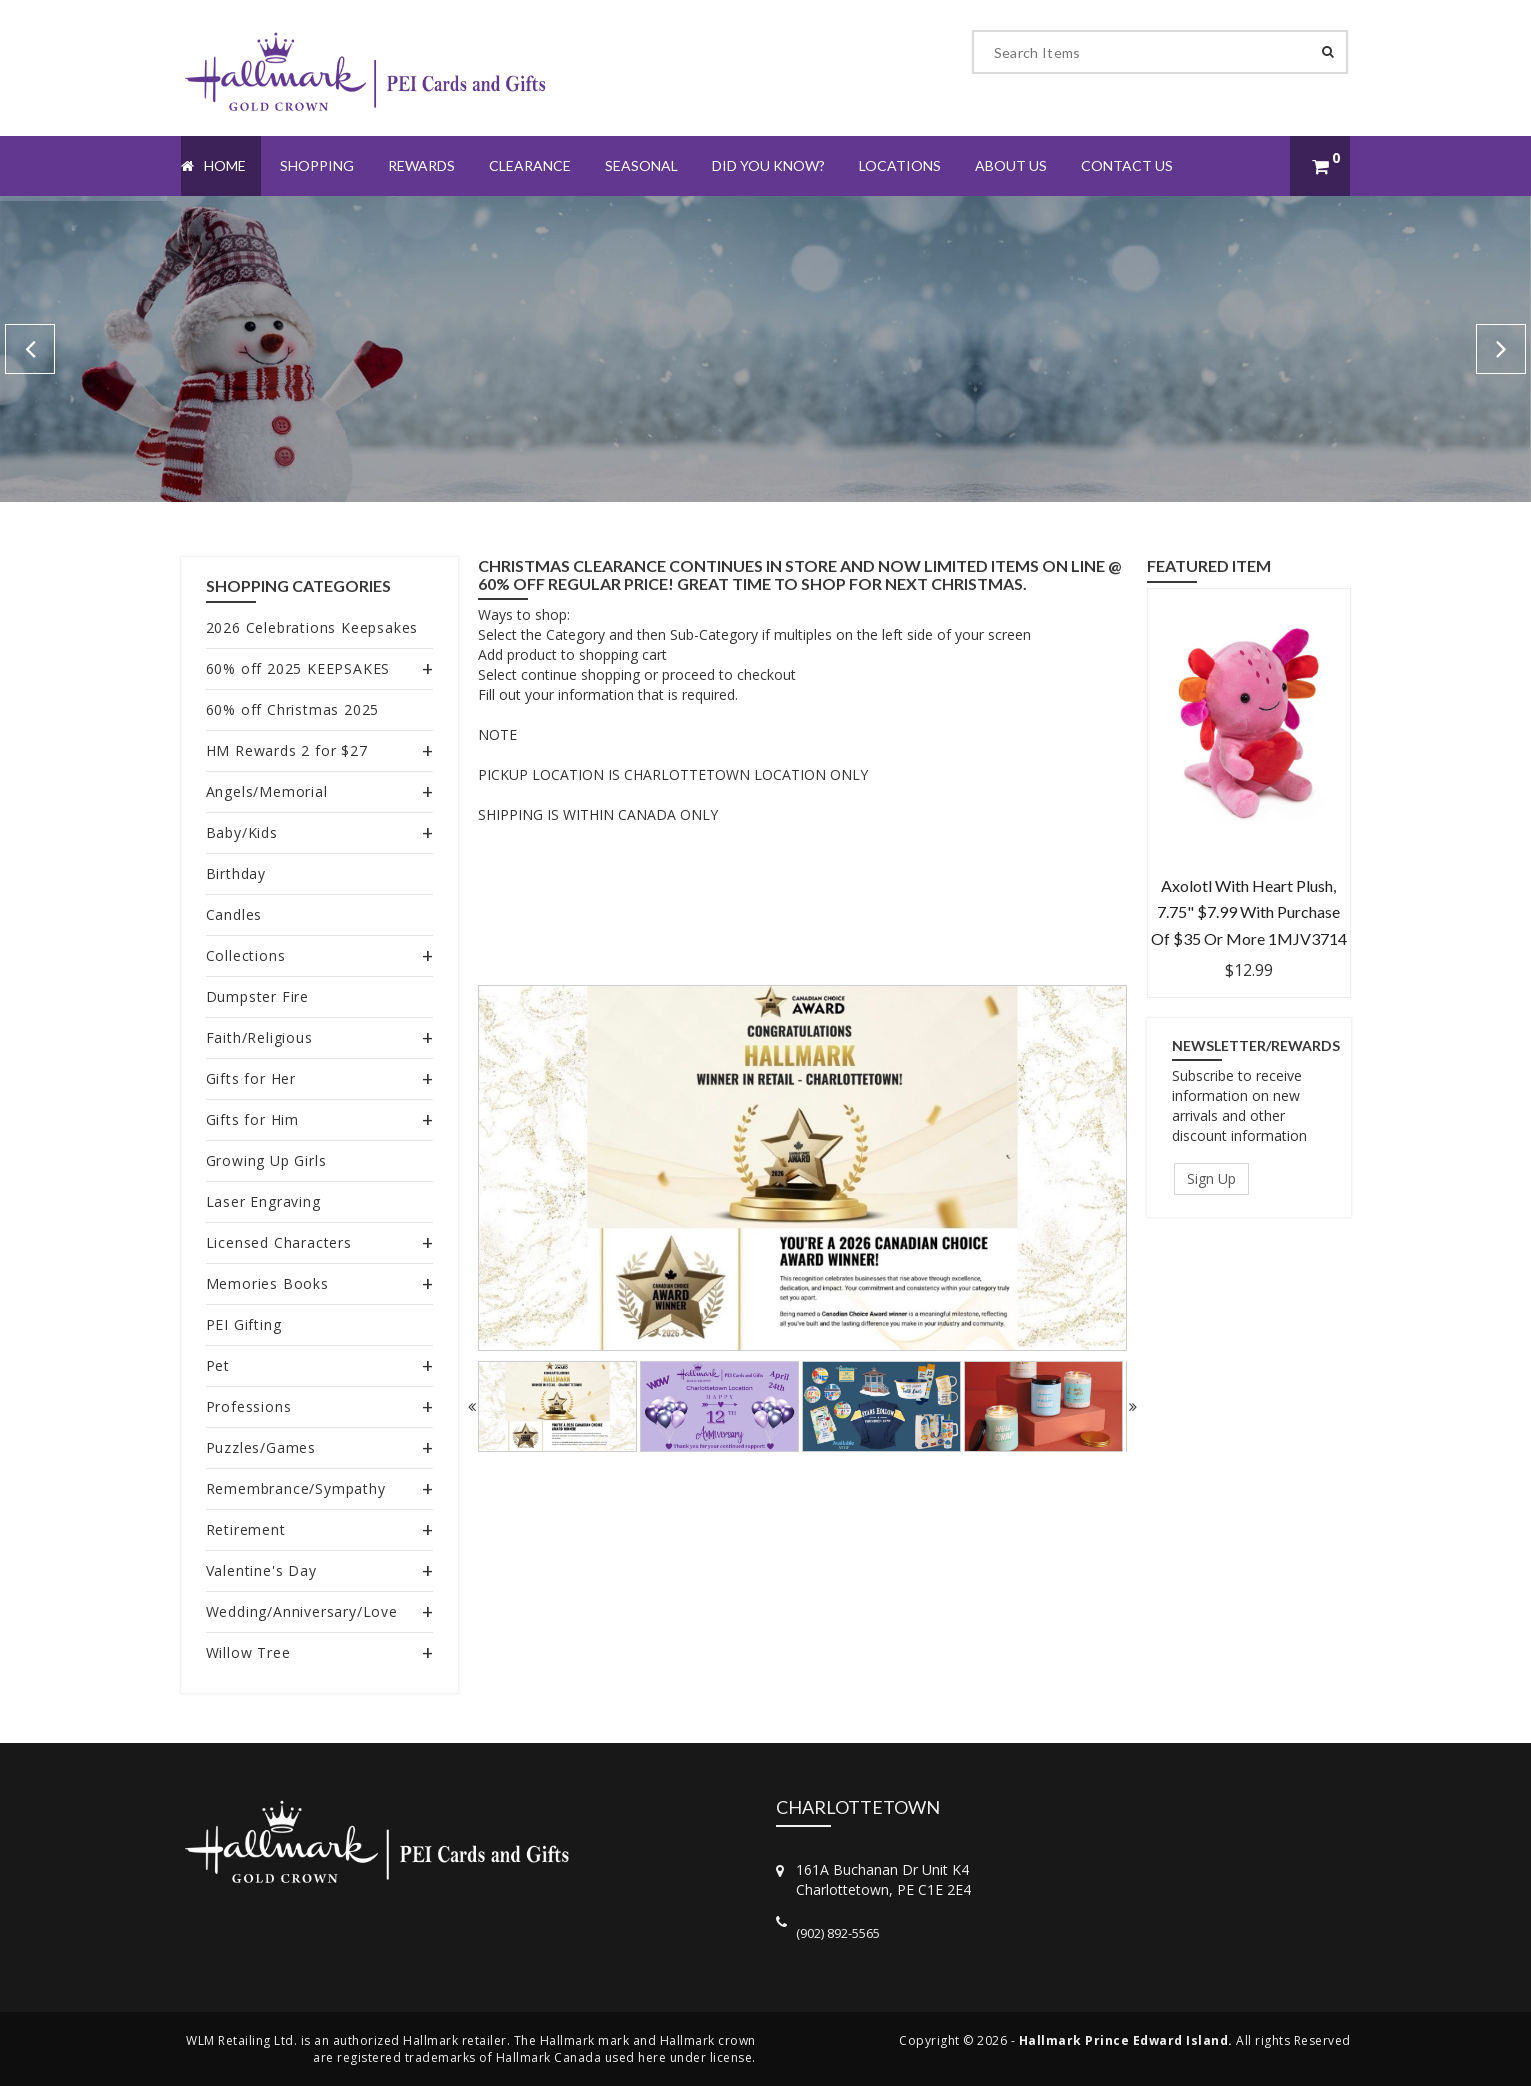 This screenshot has width=1531, height=2086. What do you see at coordinates (213, 165) in the screenshot?
I see `Home` at bounding box center [213, 165].